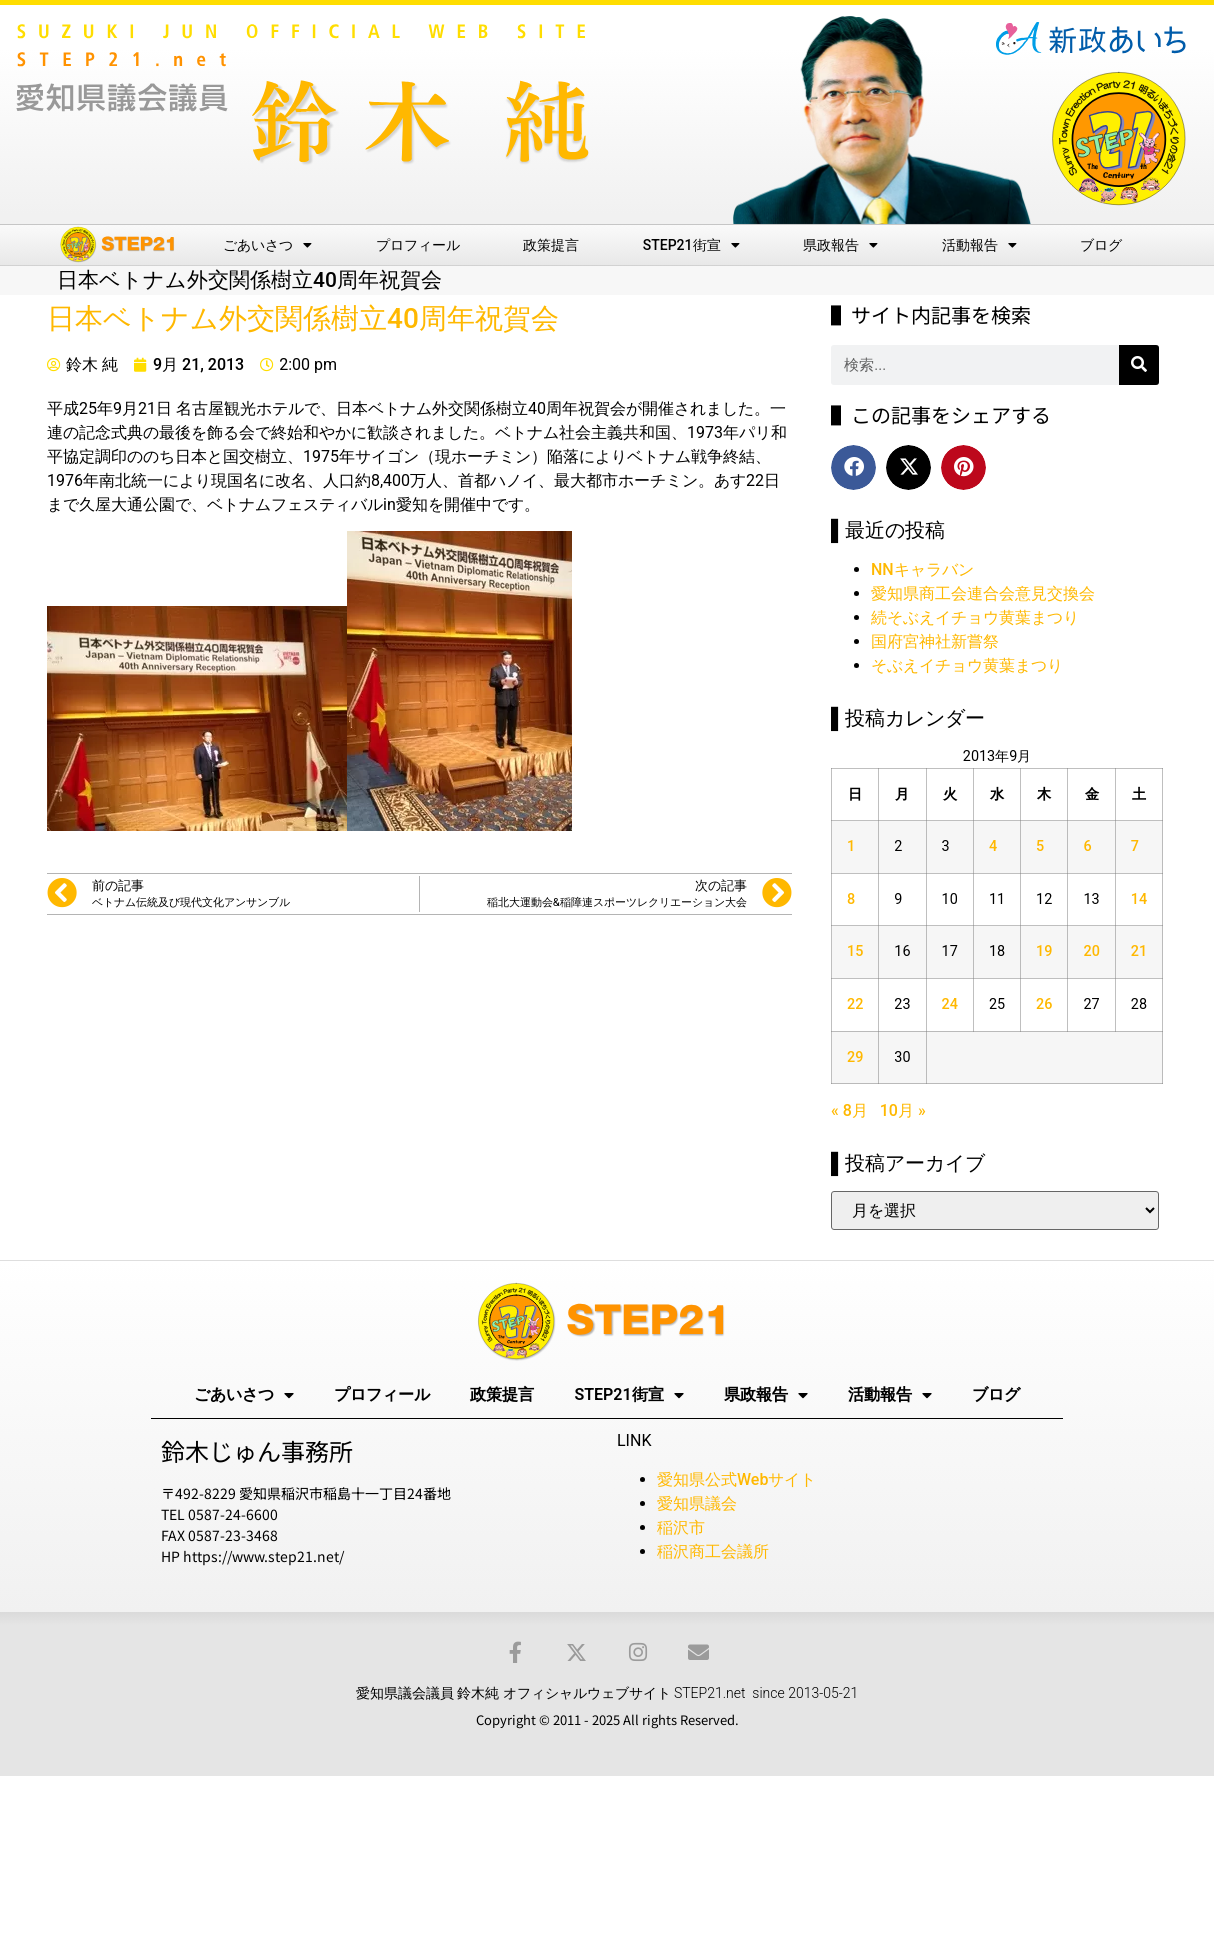 The width and height of the screenshot is (1214, 1955). Describe the element at coordinates (1101, 245) in the screenshot. I see `ブログ` at that location.